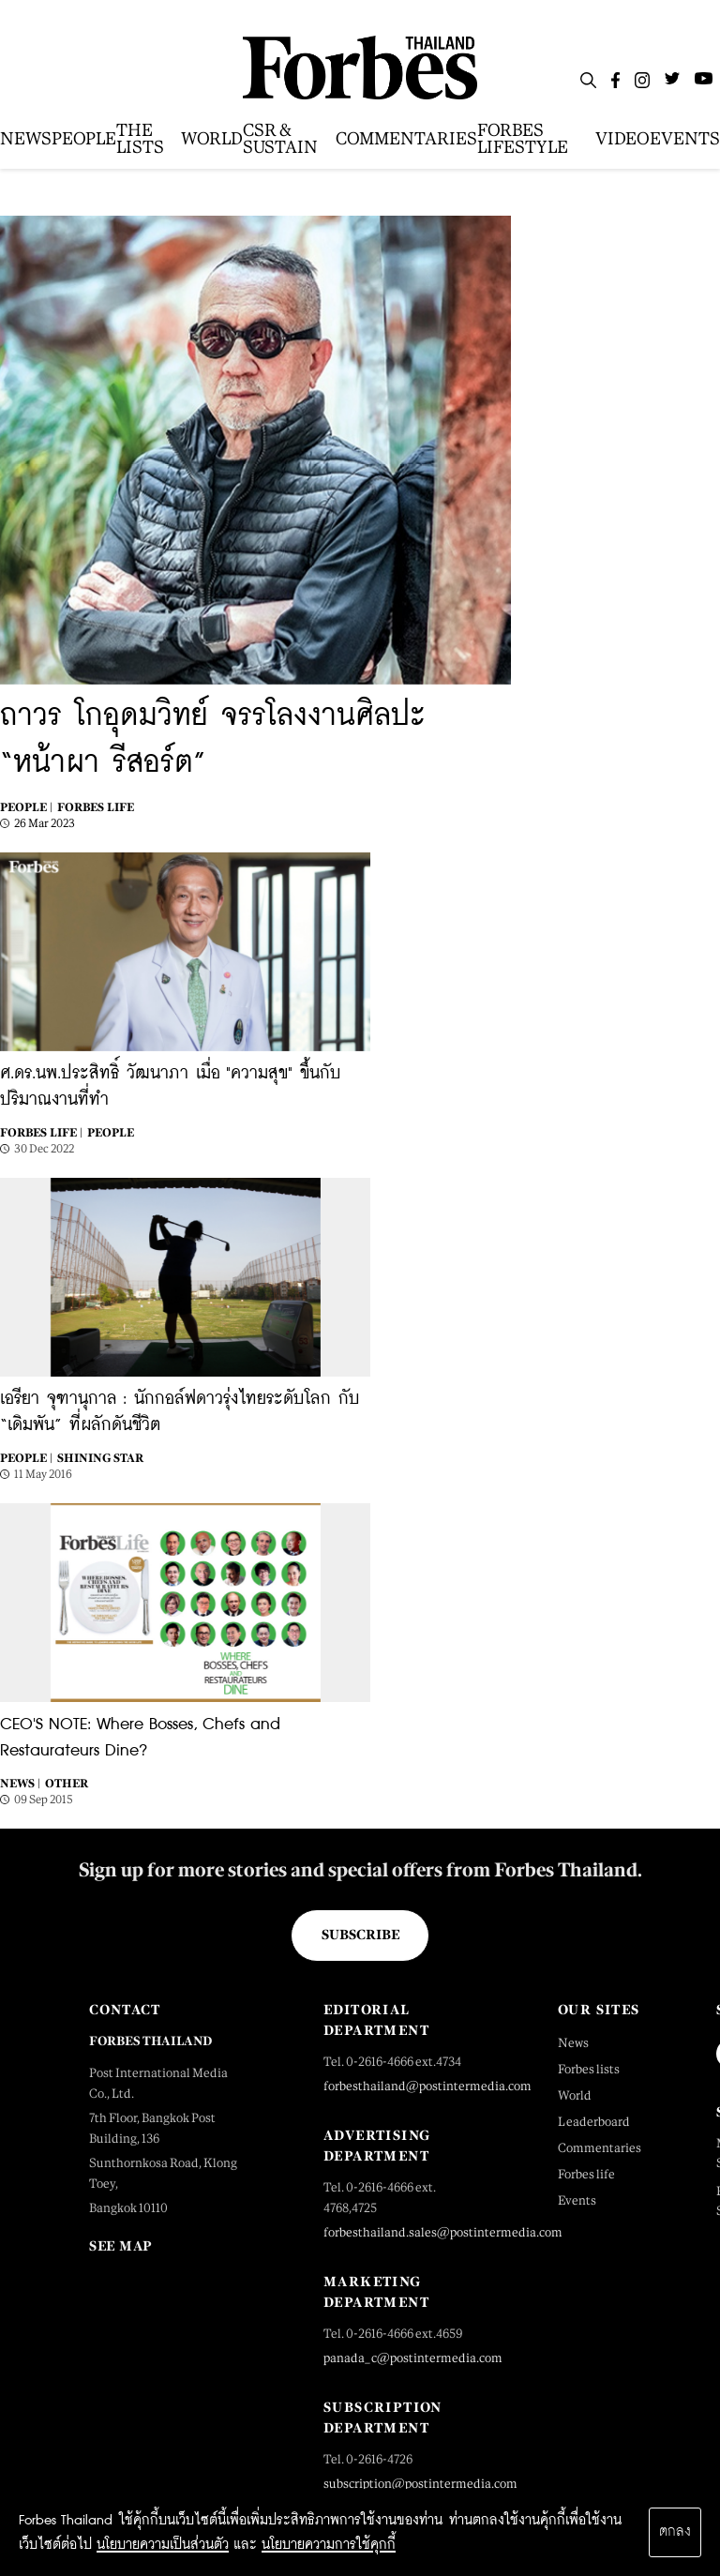 This screenshot has height=2576, width=720. Describe the element at coordinates (26, 807) in the screenshot. I see `People |` at that location.